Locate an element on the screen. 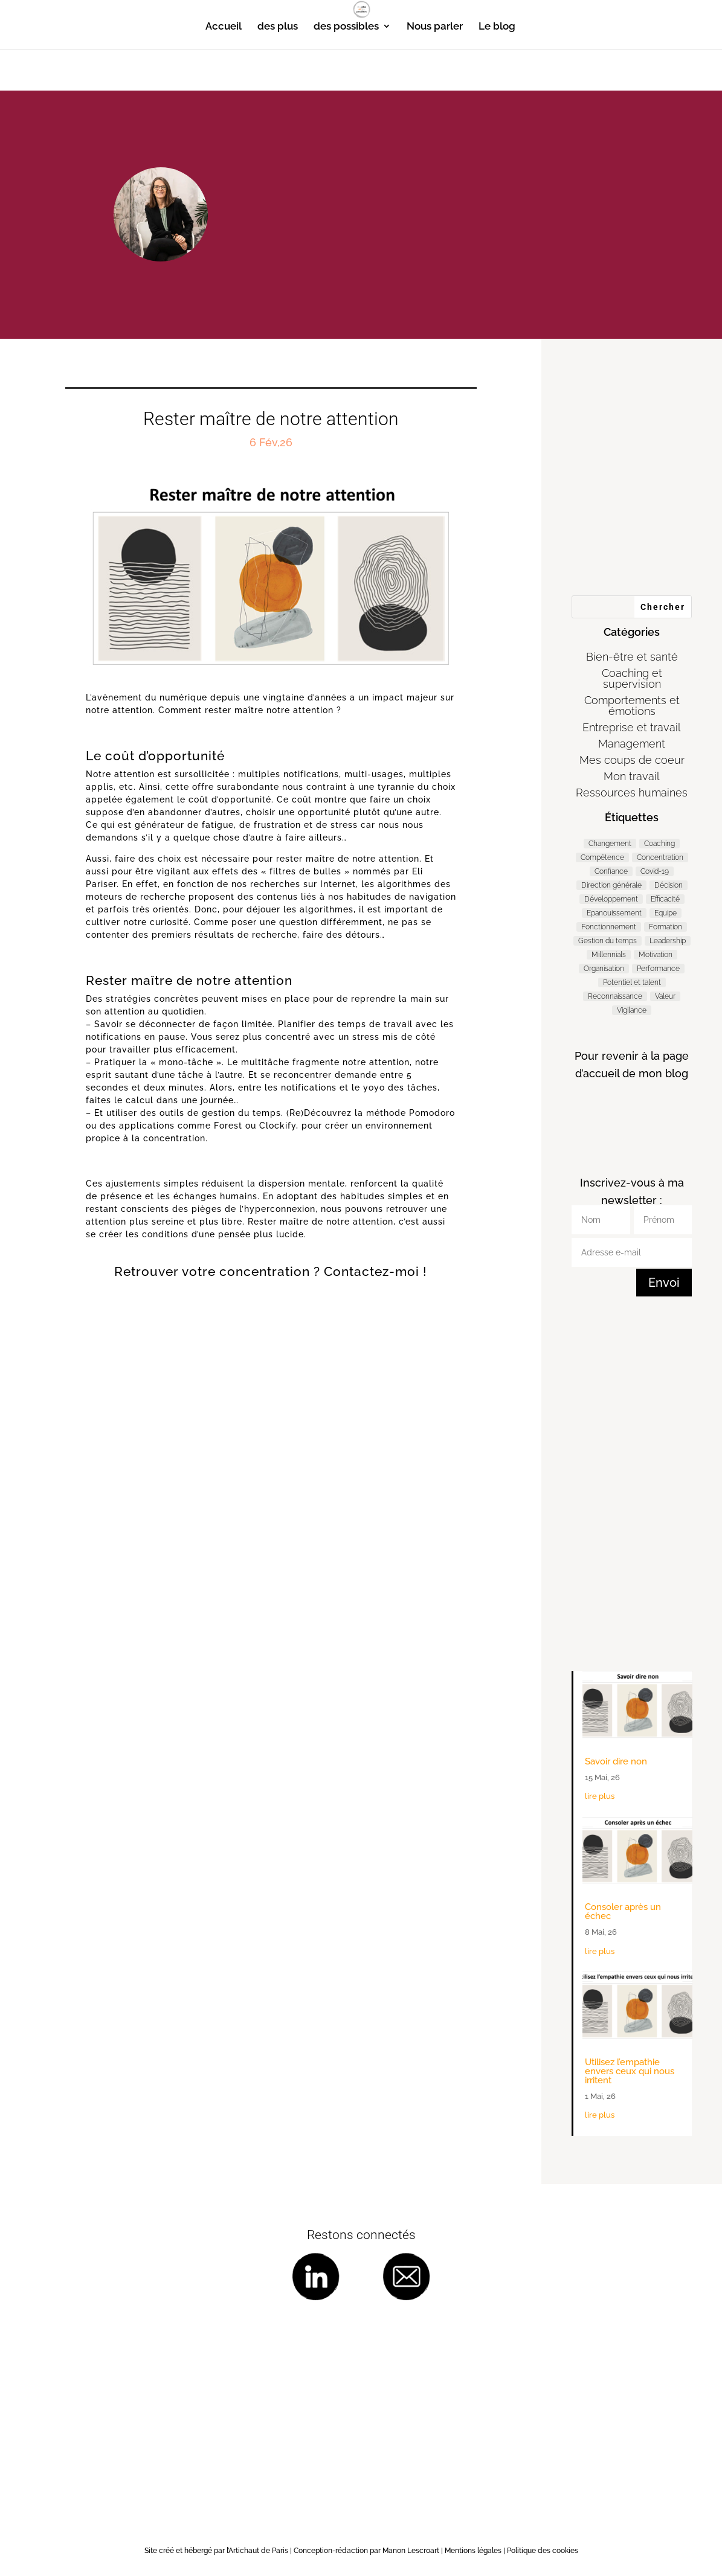 The height and width of the screenshot is (2576, 722). Coaching et supervision is located at coordinates (632, 678).